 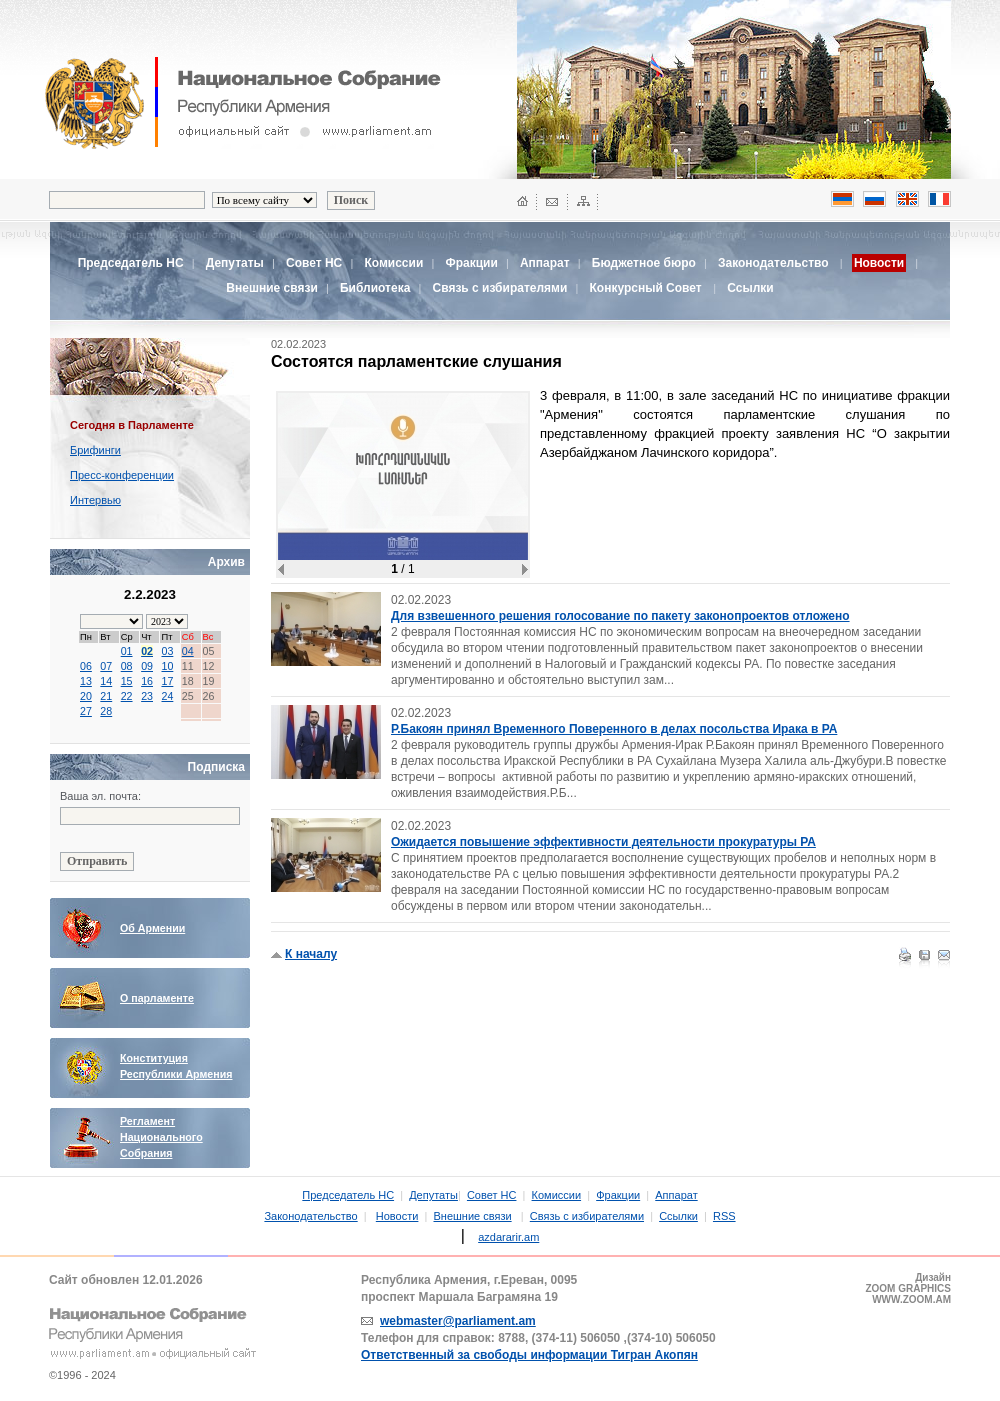 I want to click on Конкурсный Совет, so click(x=647, y=288).